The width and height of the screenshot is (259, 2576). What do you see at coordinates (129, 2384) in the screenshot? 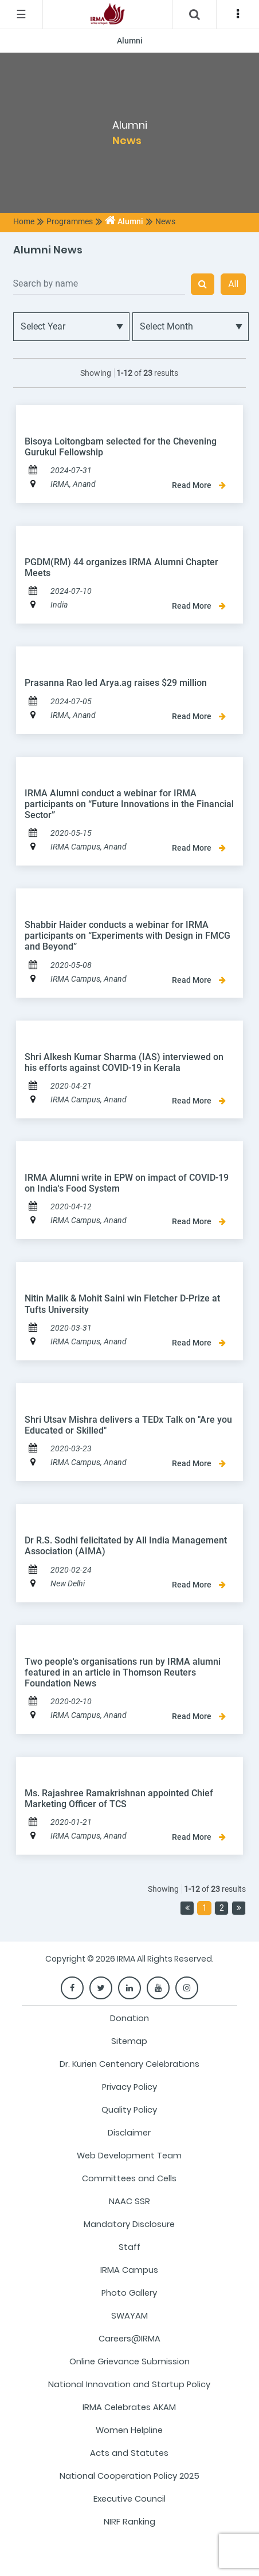
I see `National Innovation and Startup Policy` at bounding box center [129, 2384].